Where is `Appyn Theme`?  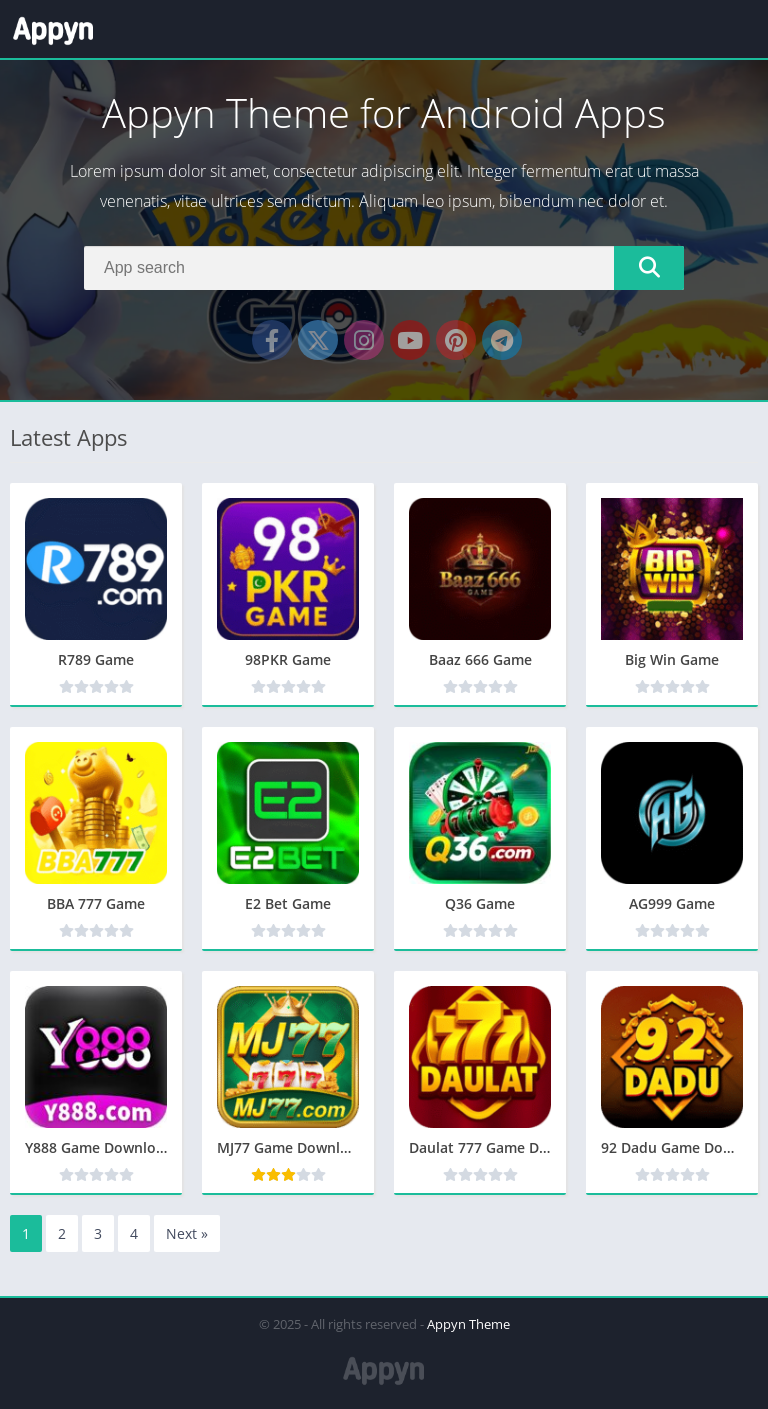 Appyn Theme is located at coordinates (468, 1324).